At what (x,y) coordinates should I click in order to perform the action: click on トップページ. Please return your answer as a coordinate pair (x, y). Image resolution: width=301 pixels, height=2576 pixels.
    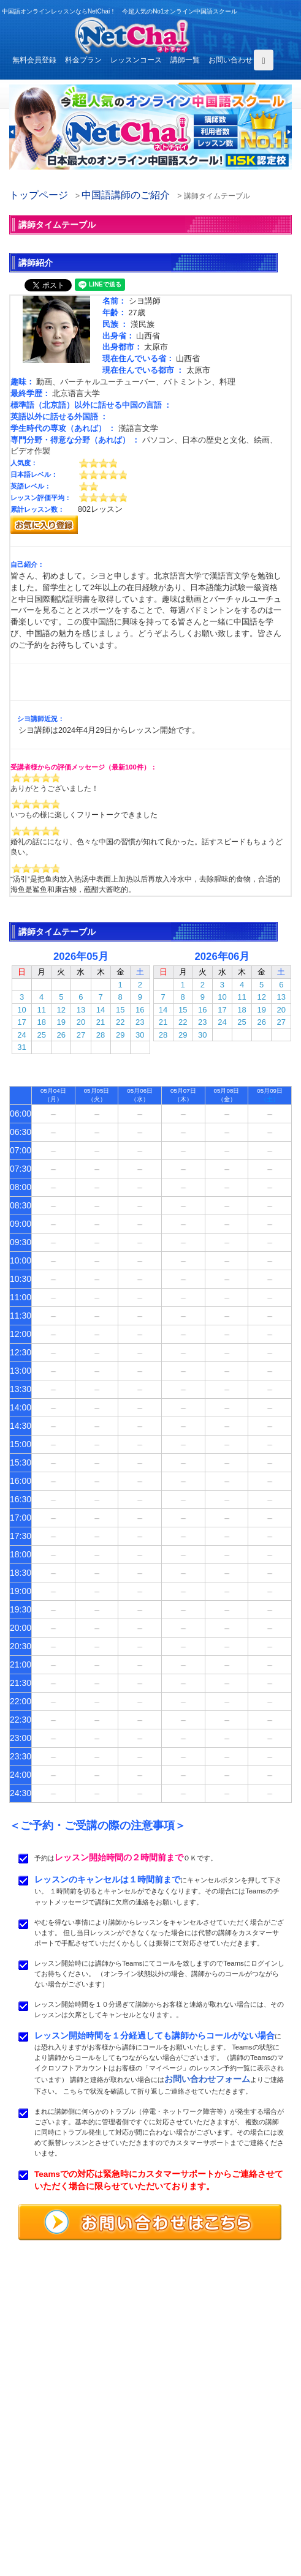
    Looking at the image, I should click on (38, 195).